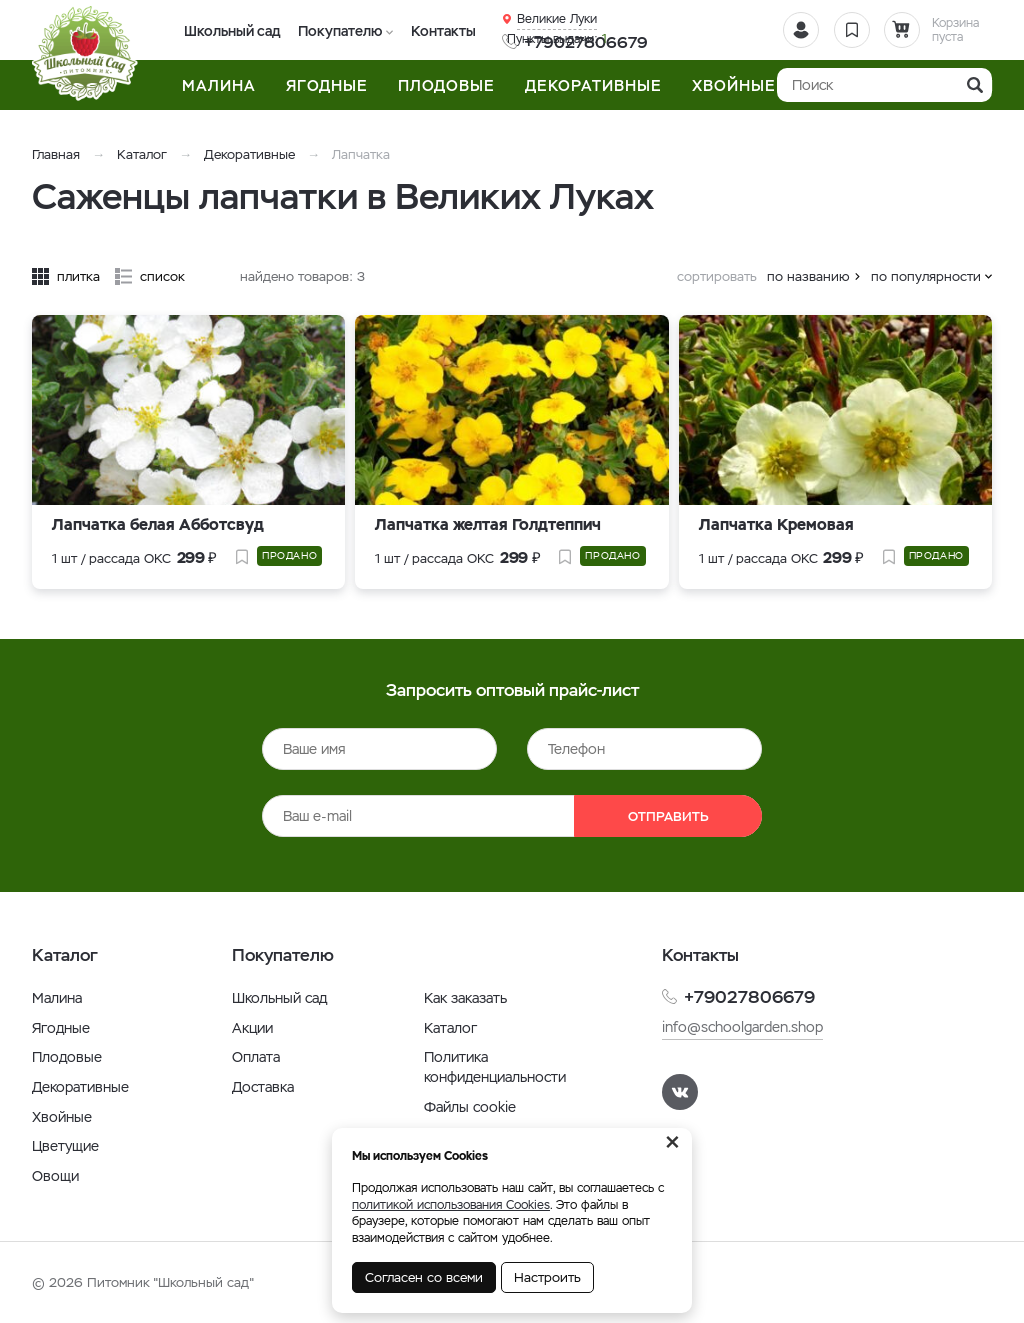 Image resolution: width=1024 pixels, height=1323 pixels. What do you see at coordinates (431, 31) in the screenshot?
I see `Контакты` at bounding box center [431, 31].